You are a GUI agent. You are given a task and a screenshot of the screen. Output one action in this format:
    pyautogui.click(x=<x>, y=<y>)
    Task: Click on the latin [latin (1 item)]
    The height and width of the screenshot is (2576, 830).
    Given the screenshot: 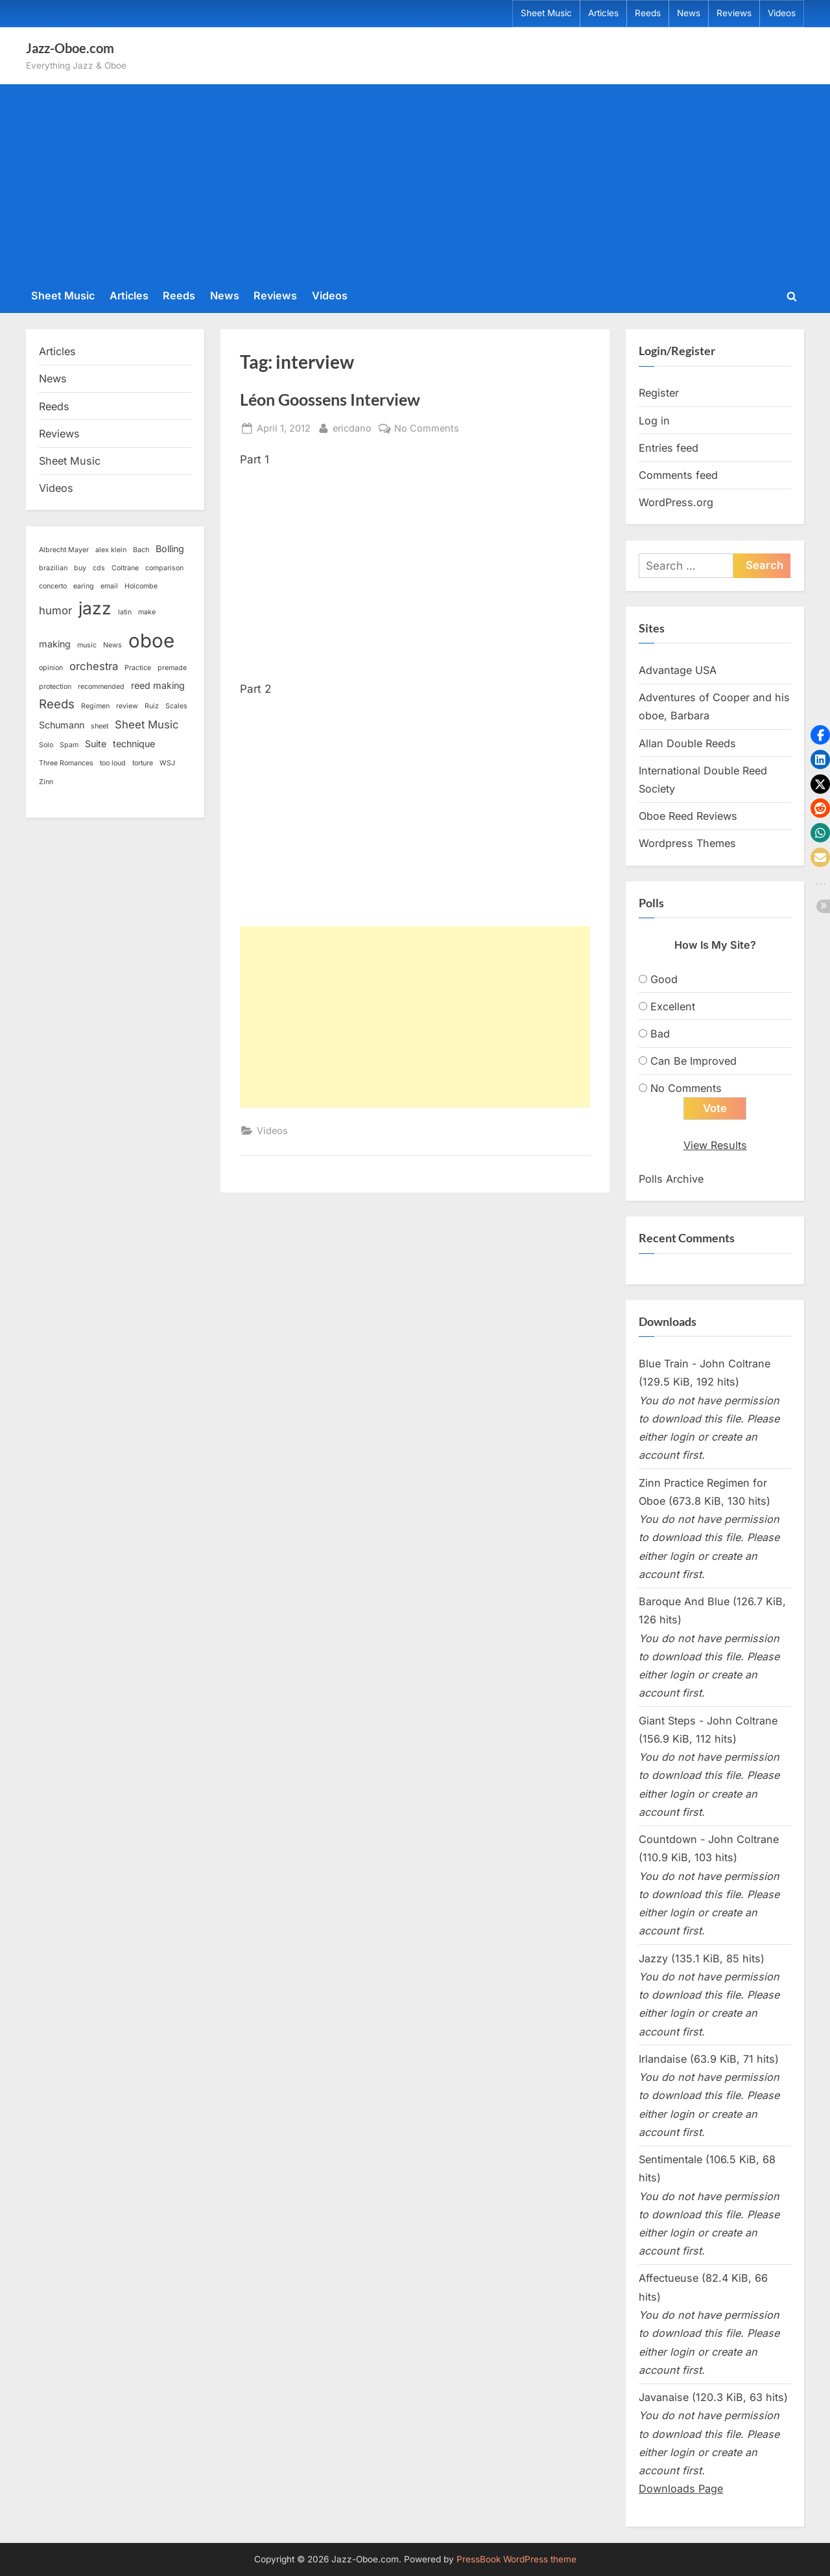 What is the action you would take?
    pyautogui.click(x=125, y=612)
    